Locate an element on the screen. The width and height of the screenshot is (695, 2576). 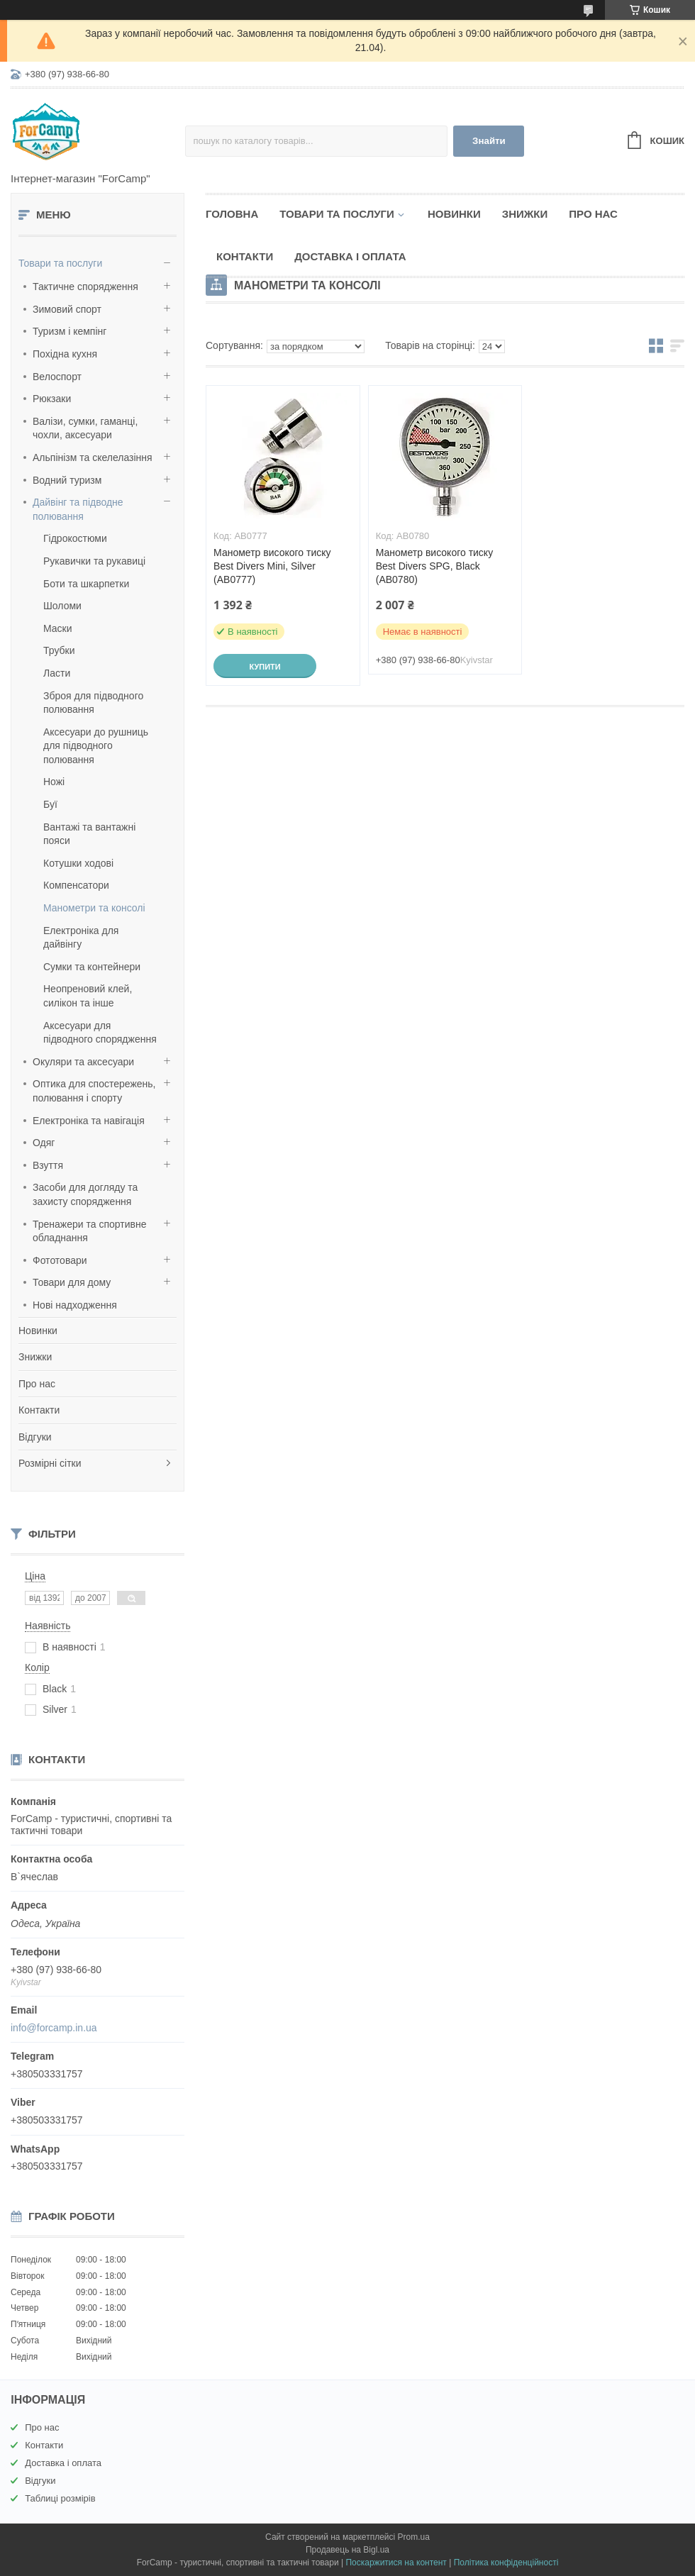
Шоломи is located at coordinates (62, 605).